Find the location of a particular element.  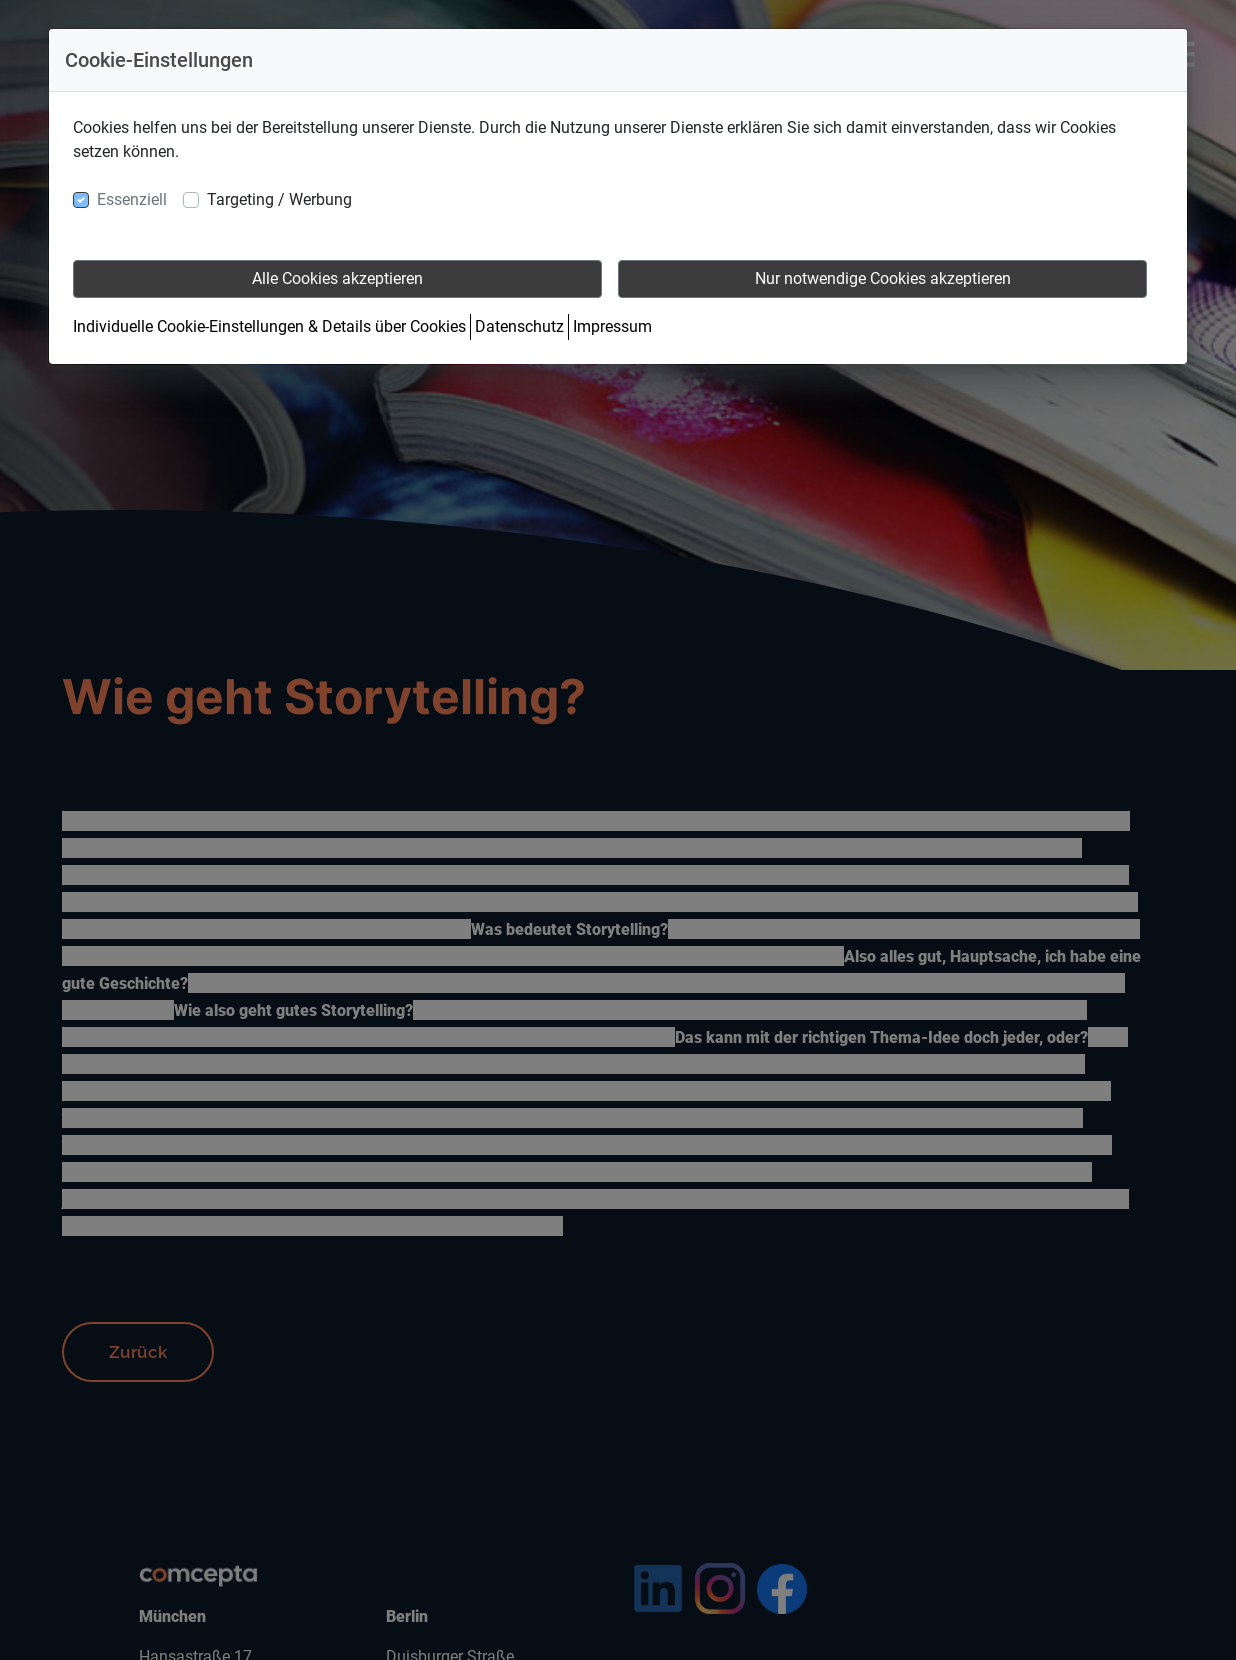

Targeting / Werbung is located at coordinates (279, 199).